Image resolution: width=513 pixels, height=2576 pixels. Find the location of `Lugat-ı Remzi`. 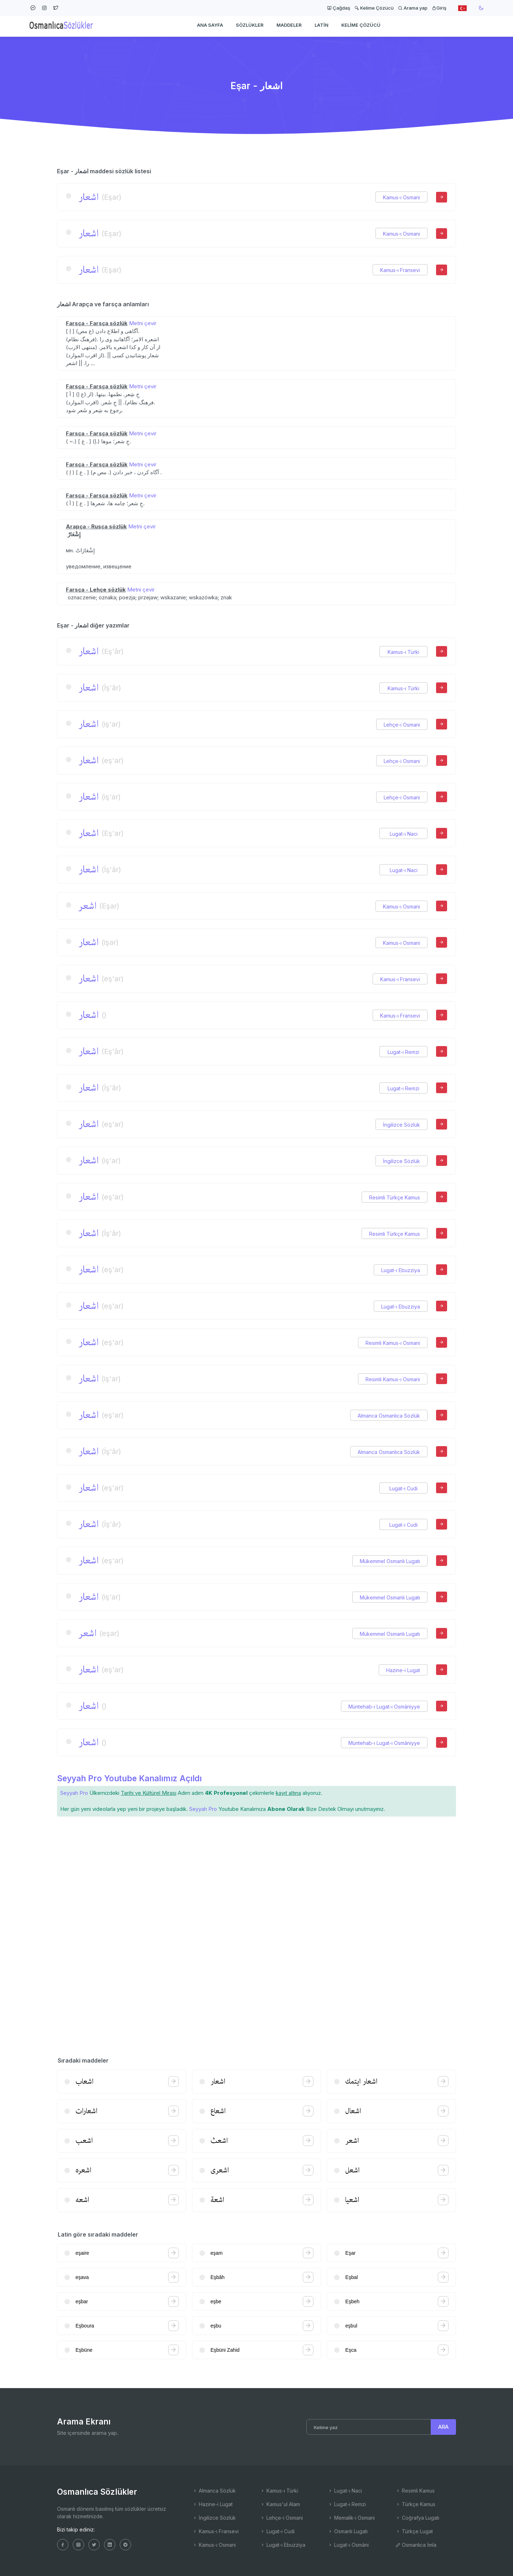

Lugat-ı Remzi is located at coordinates (403, 1052).